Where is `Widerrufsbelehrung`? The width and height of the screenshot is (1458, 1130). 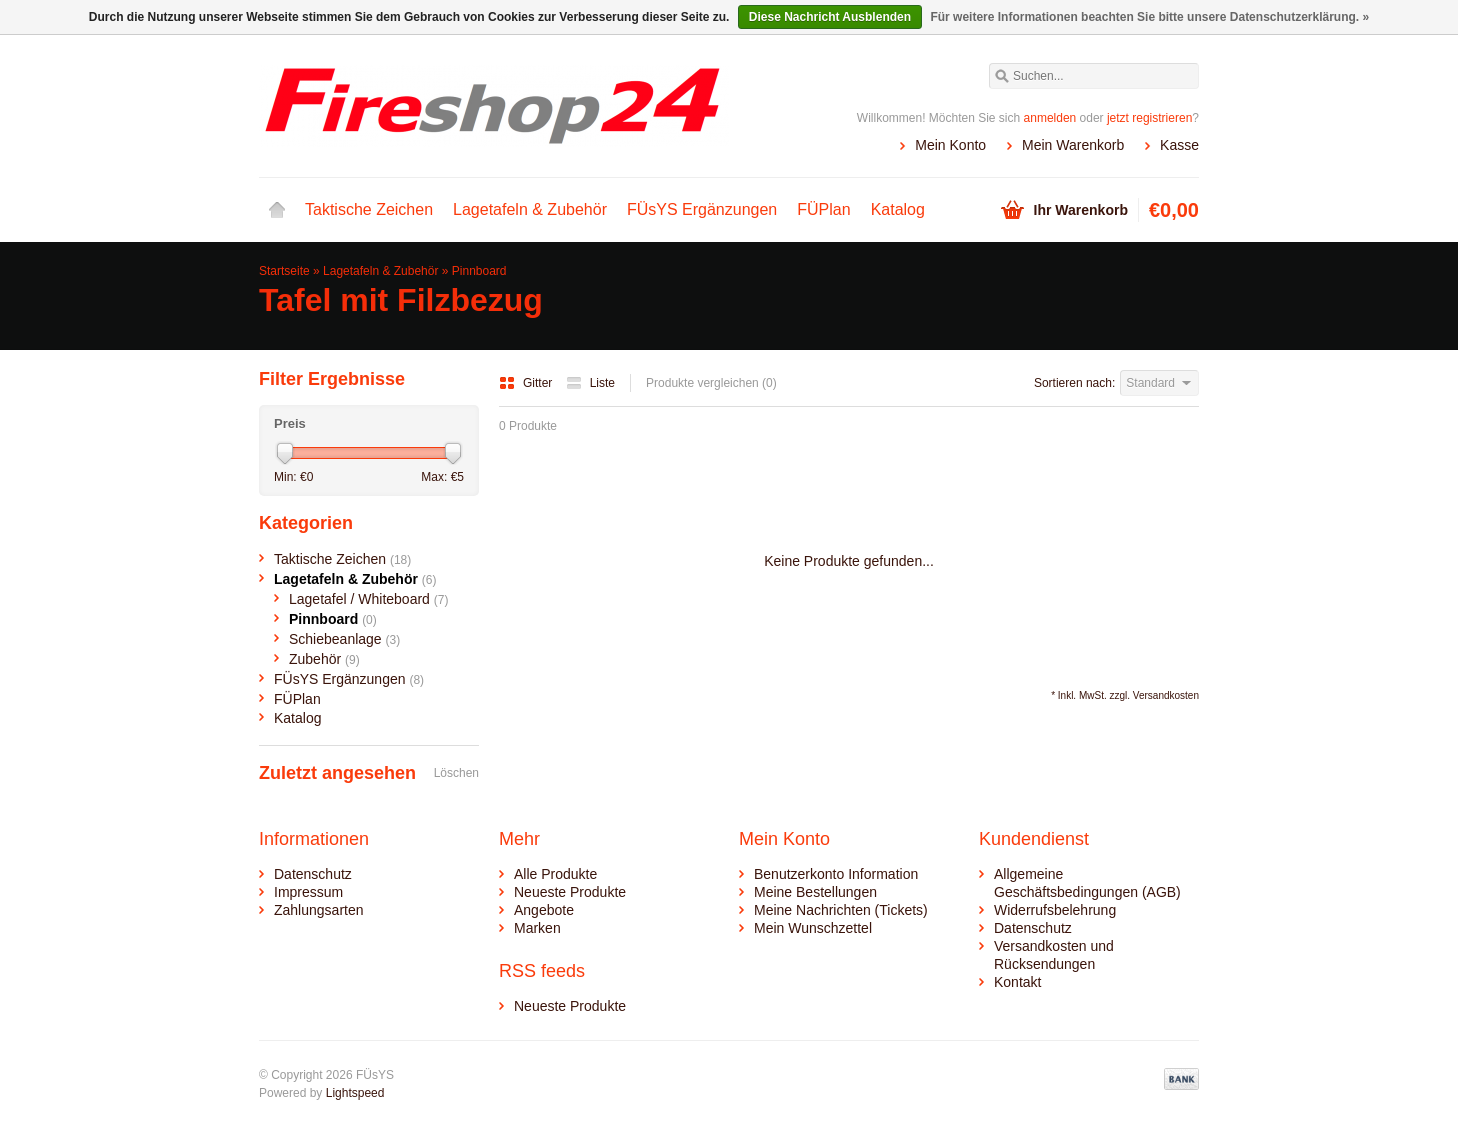 Widerrufsbelehrung is located at coordinates (1055, 910).